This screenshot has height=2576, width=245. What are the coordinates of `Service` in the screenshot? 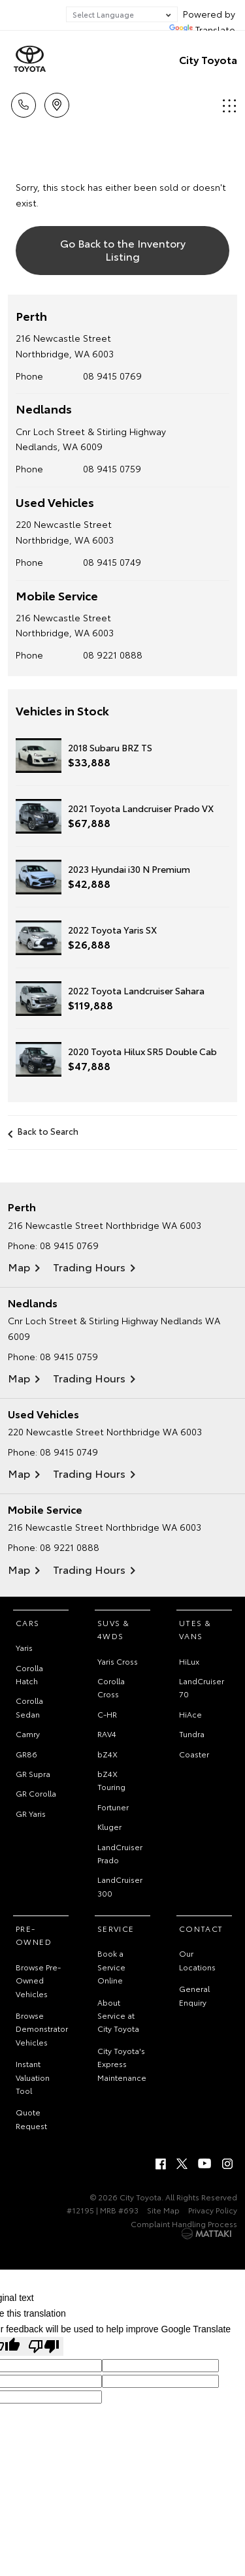 It's located at (116, 1928).